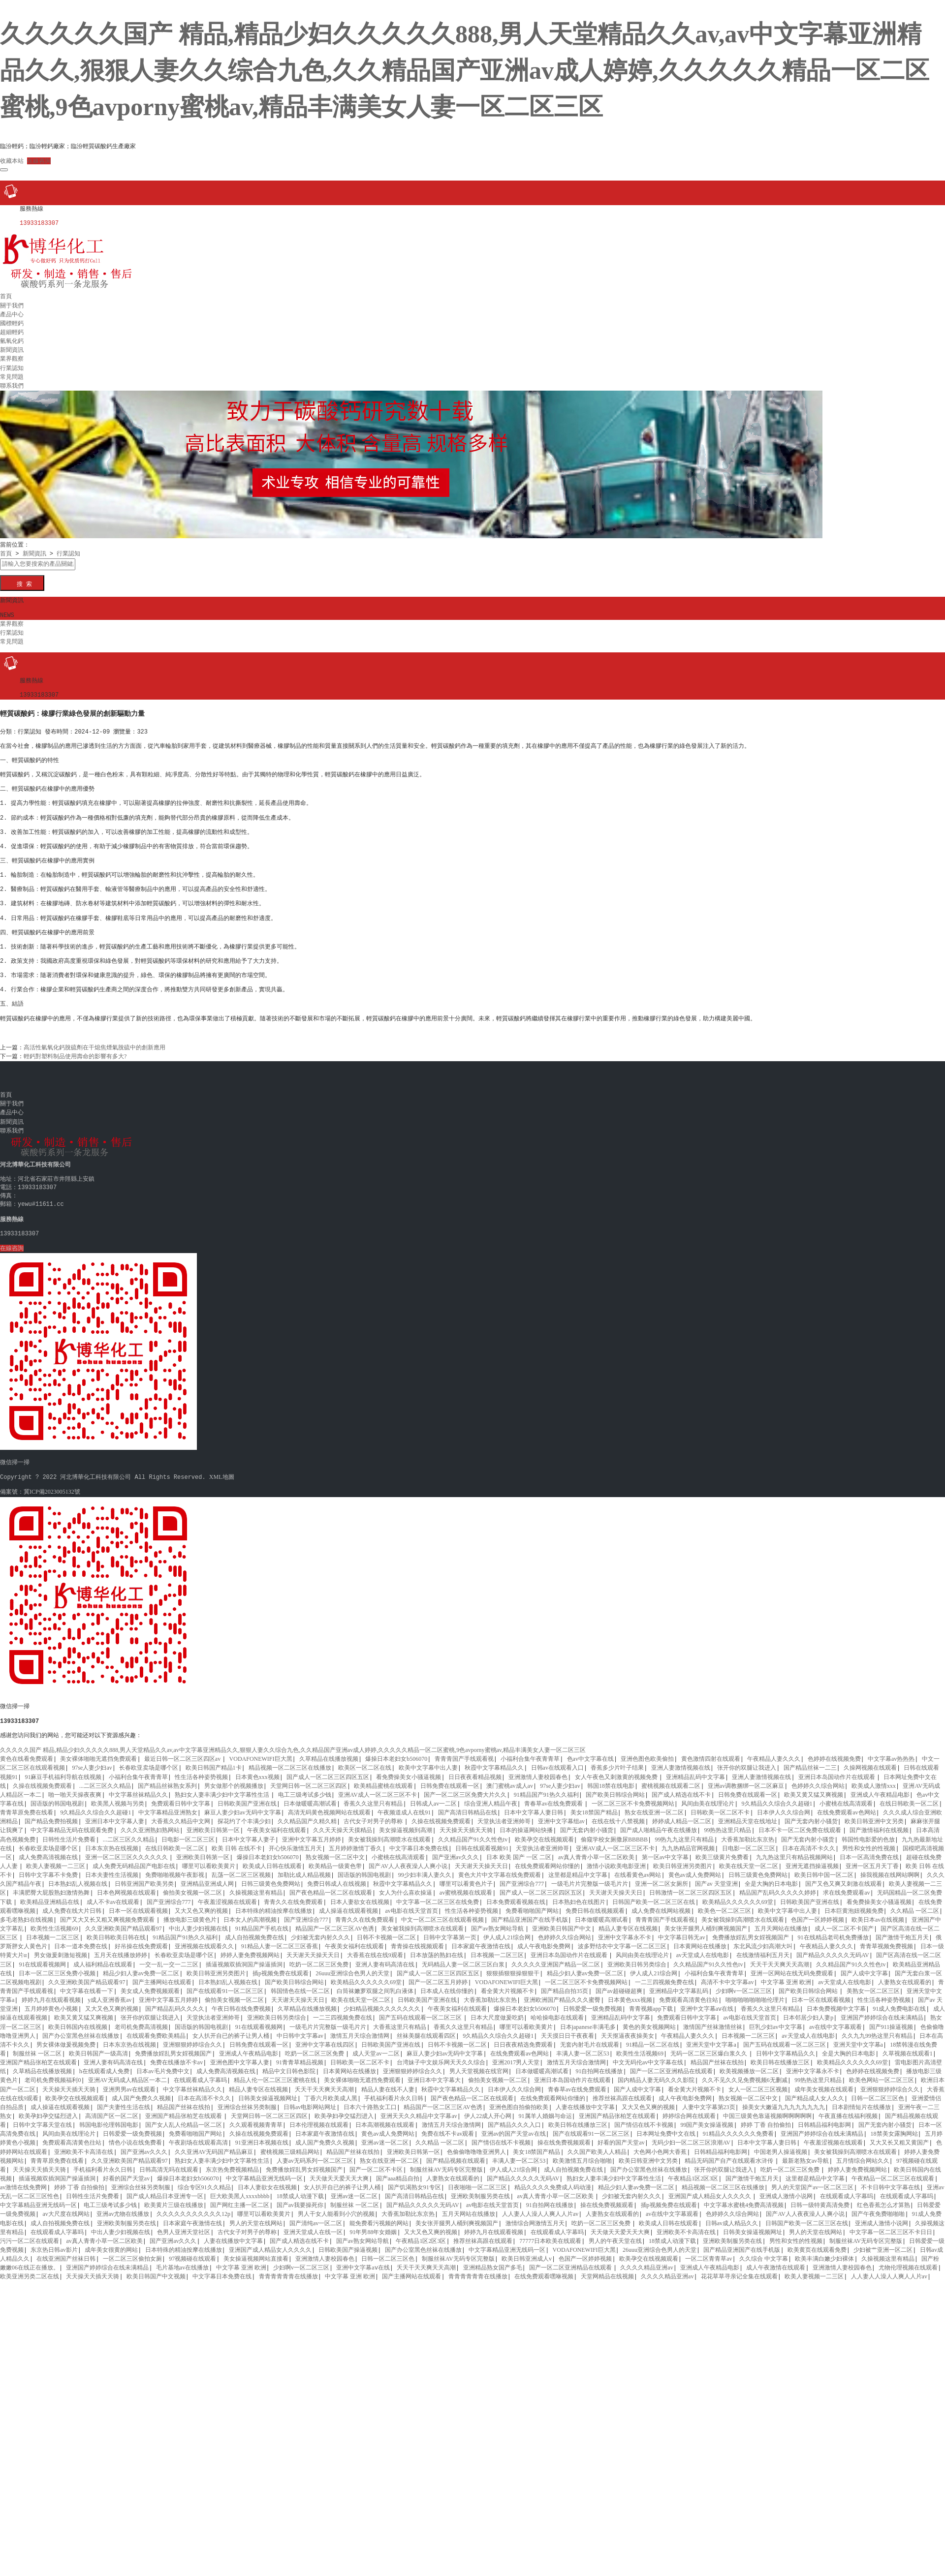 This screenshot has width=945, height=2576. What do you see at coordinates (48, 2108) in the screenshot?
I see `欧美孕妇孕交猛烈进入` at bounding box center [48, 2108].